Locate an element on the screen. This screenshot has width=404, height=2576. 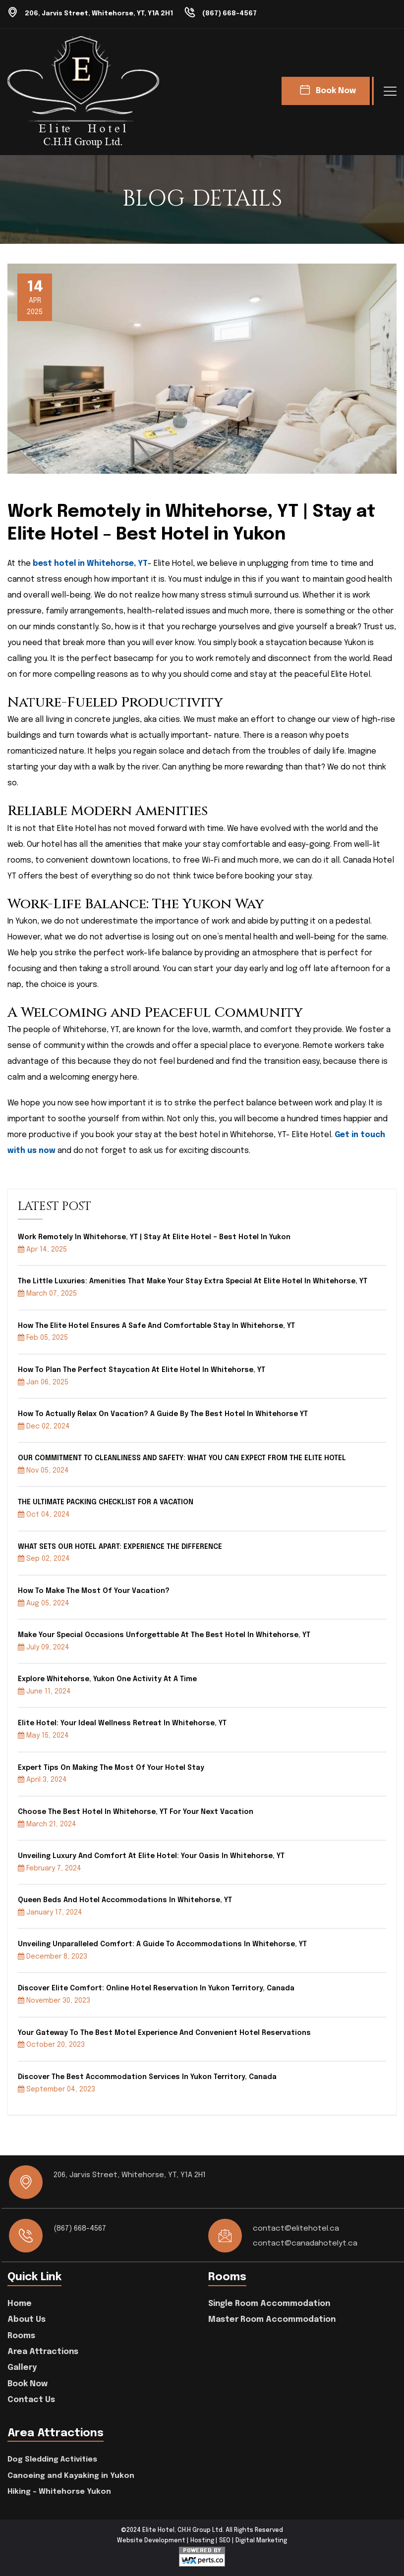
October 20, 2023 is located at coordinates (51, 2044).